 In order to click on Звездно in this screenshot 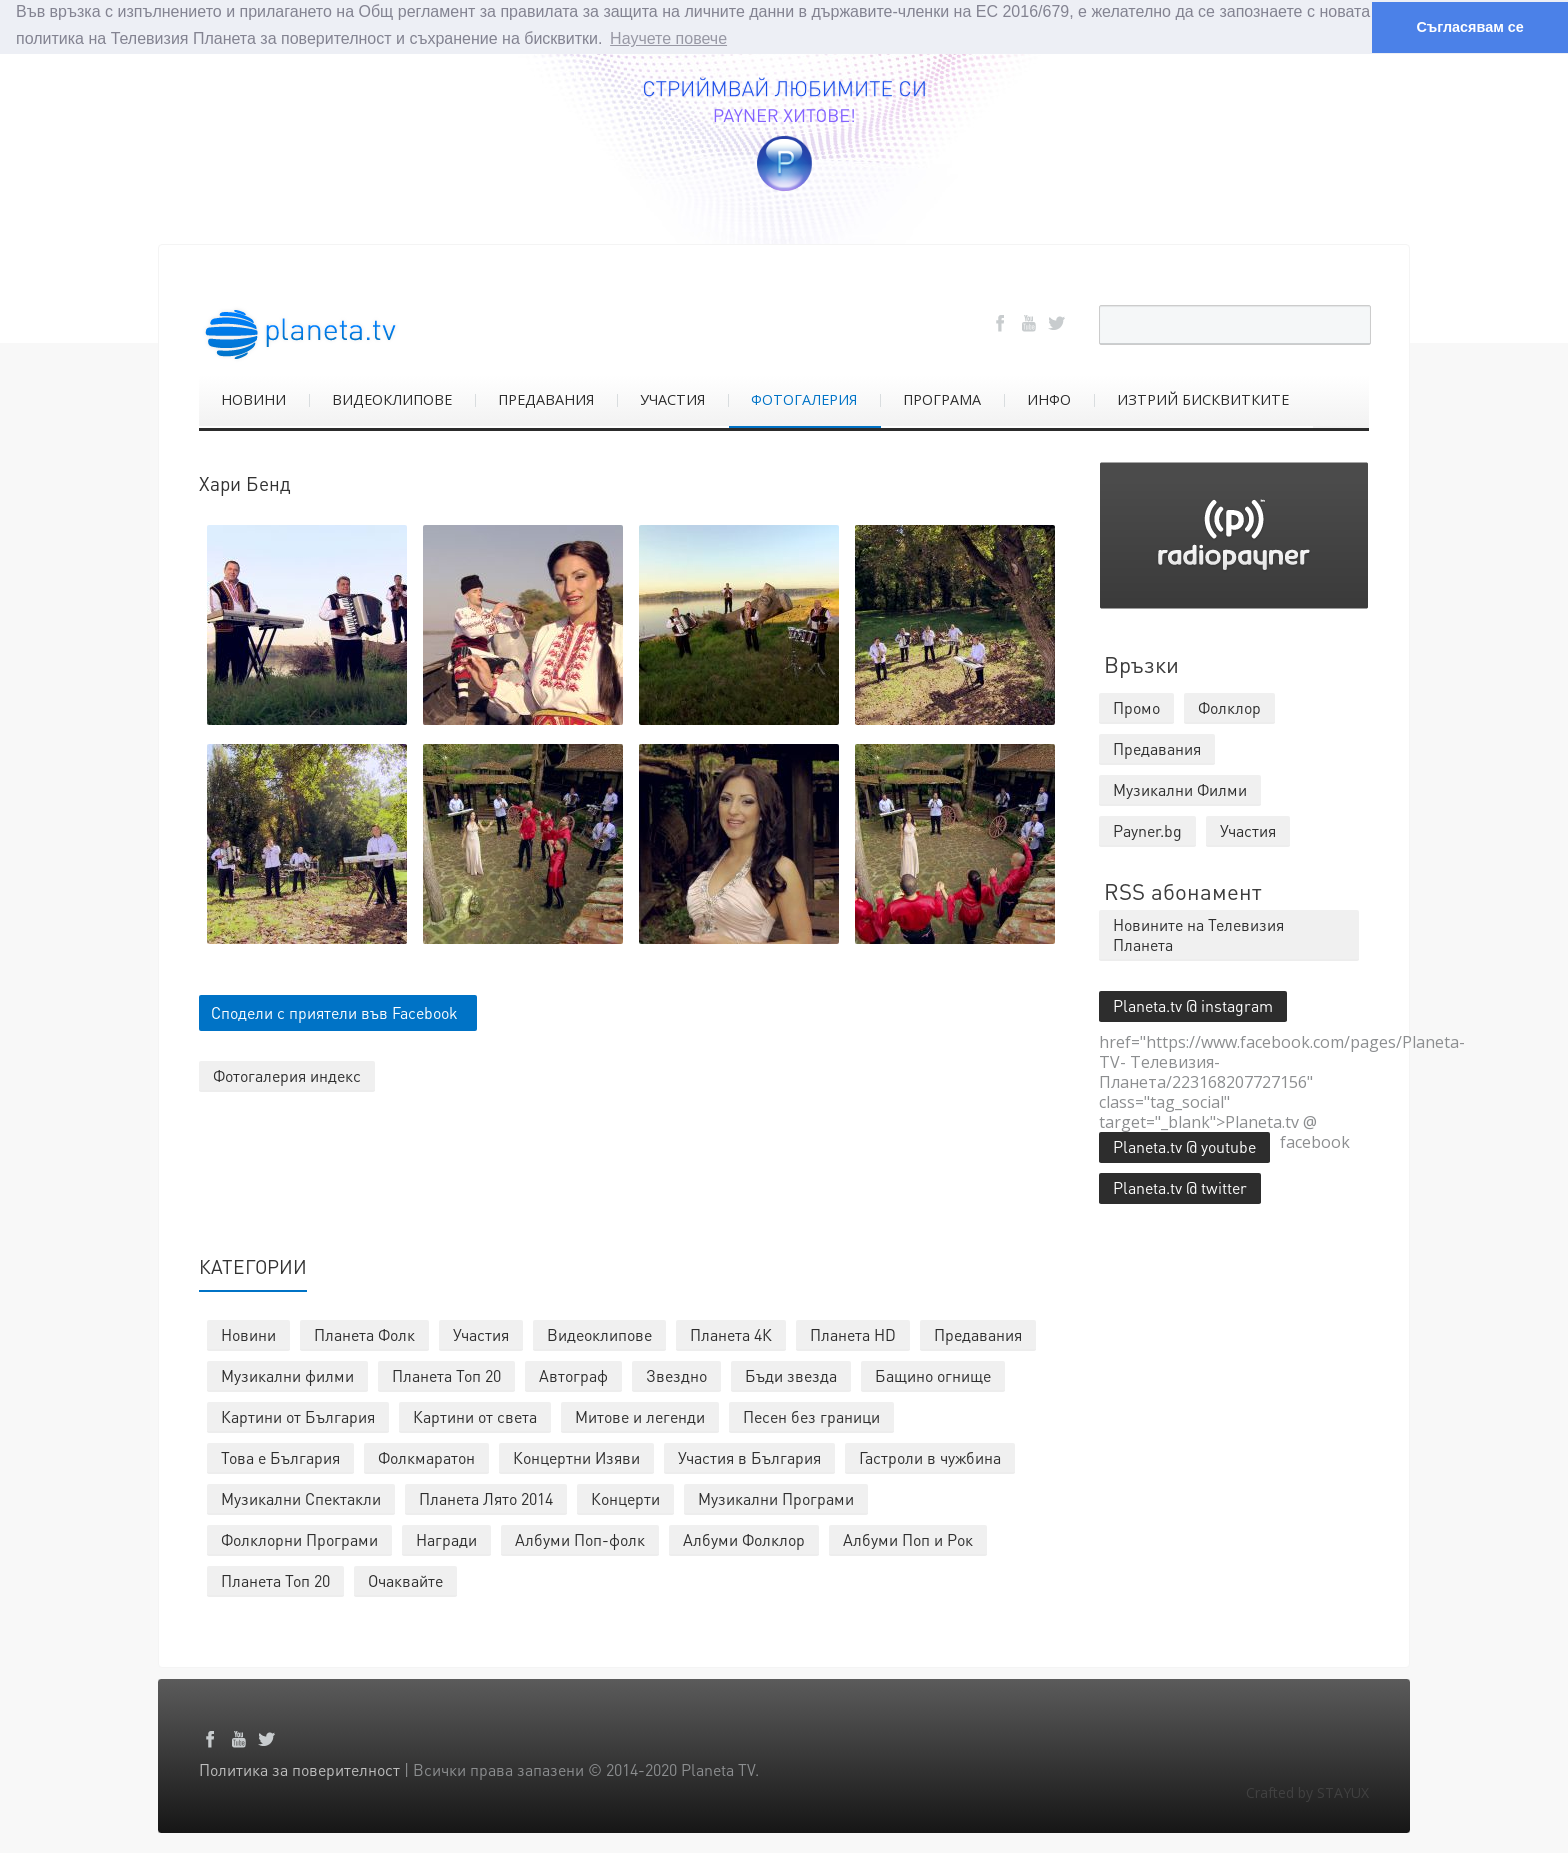, I will do `click(676, 1374)`.